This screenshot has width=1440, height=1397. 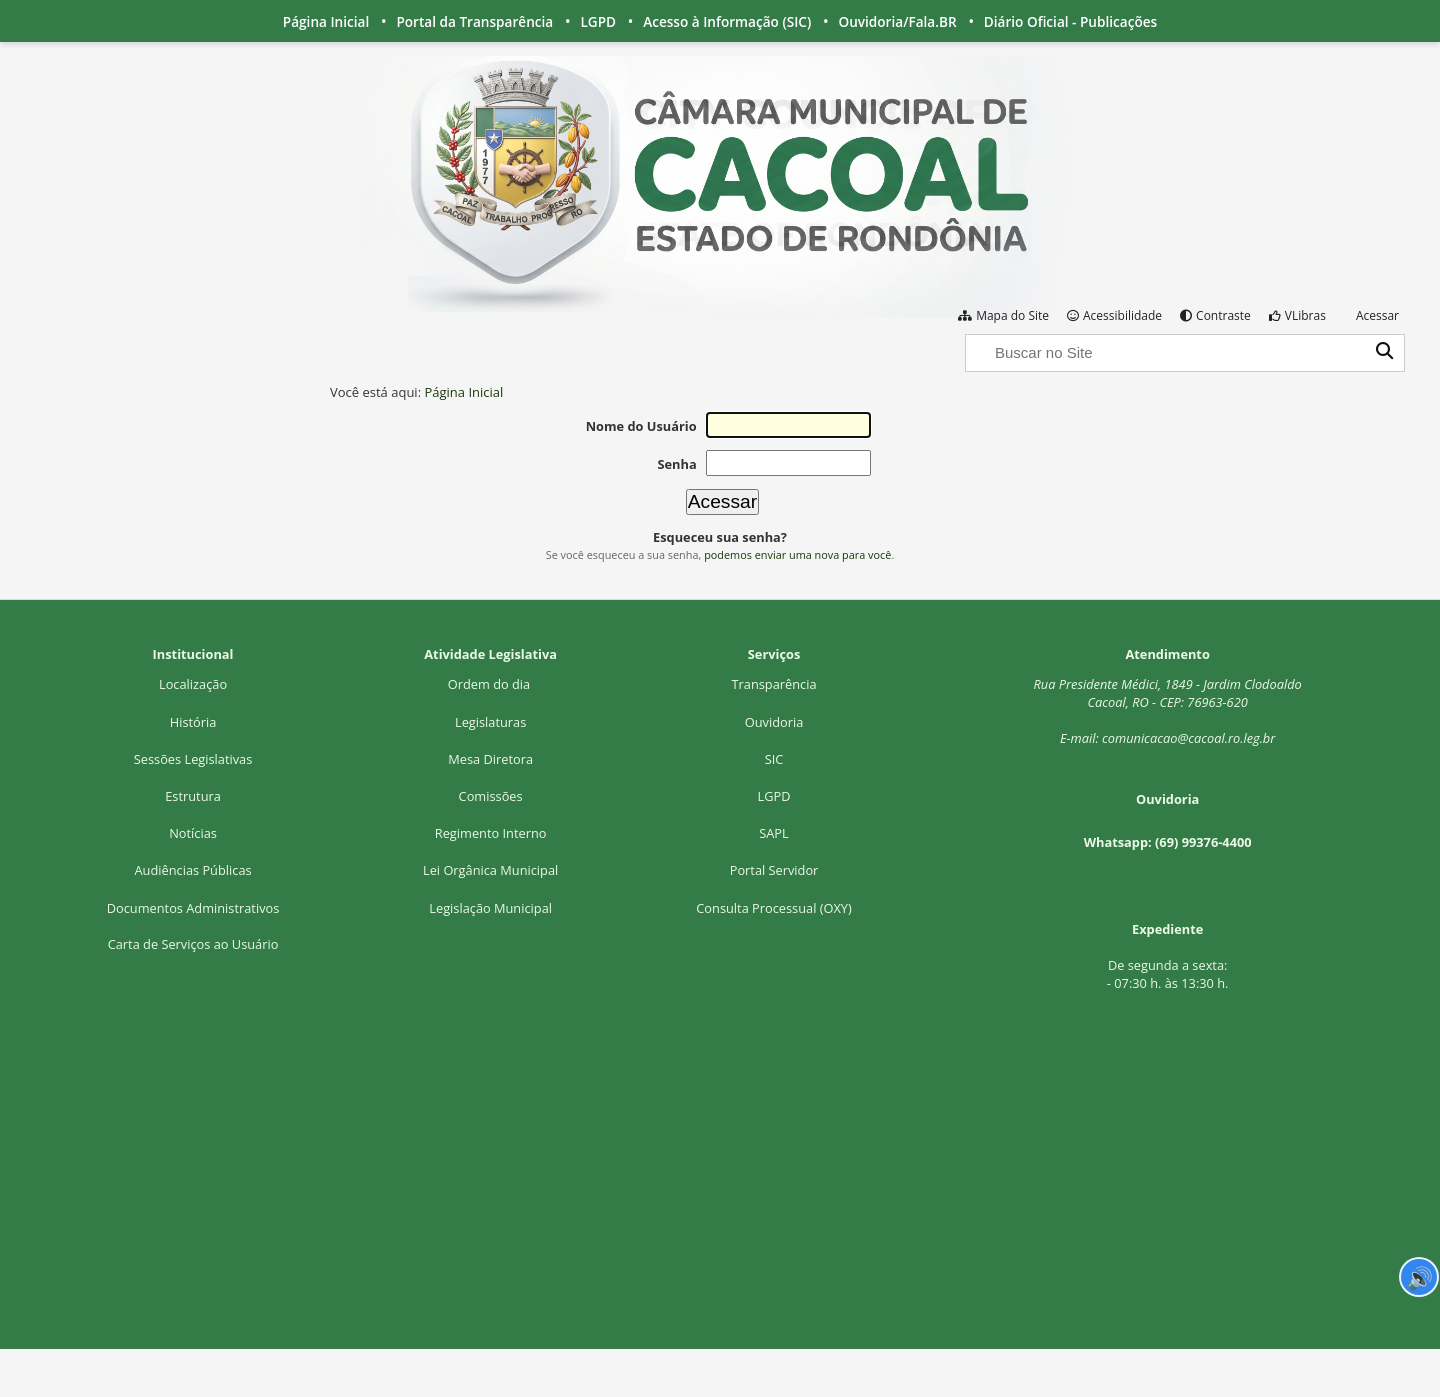 I want to click on Lei Orgânica Municipal, so click(x=490, y=870).